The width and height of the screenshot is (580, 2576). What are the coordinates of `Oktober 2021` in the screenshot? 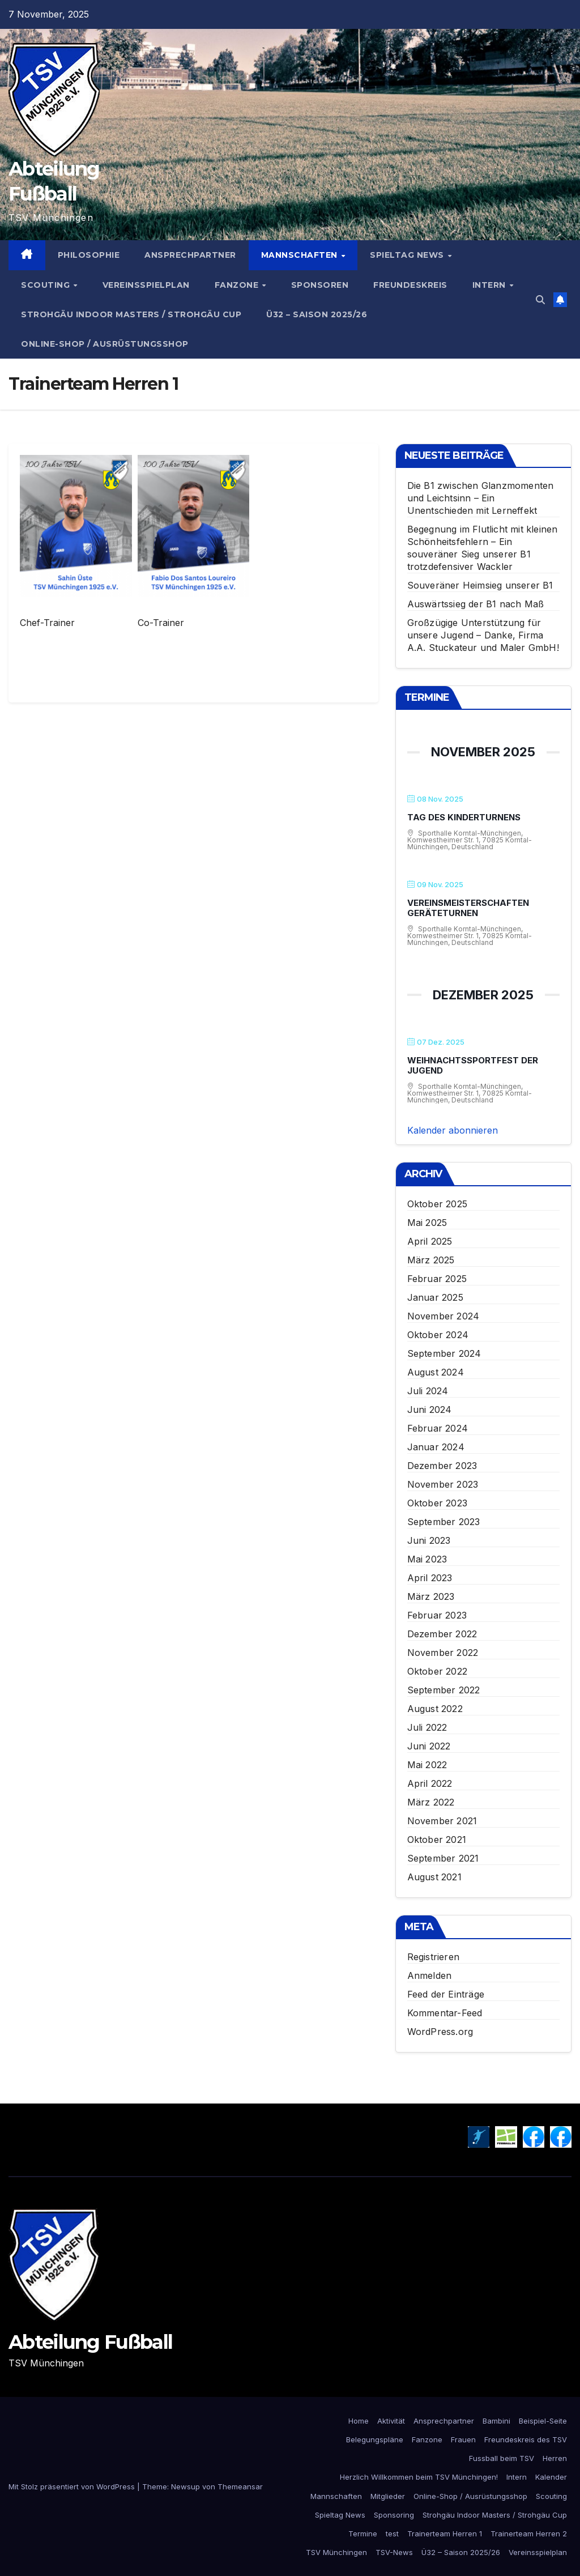 It's located at (436, 1839).